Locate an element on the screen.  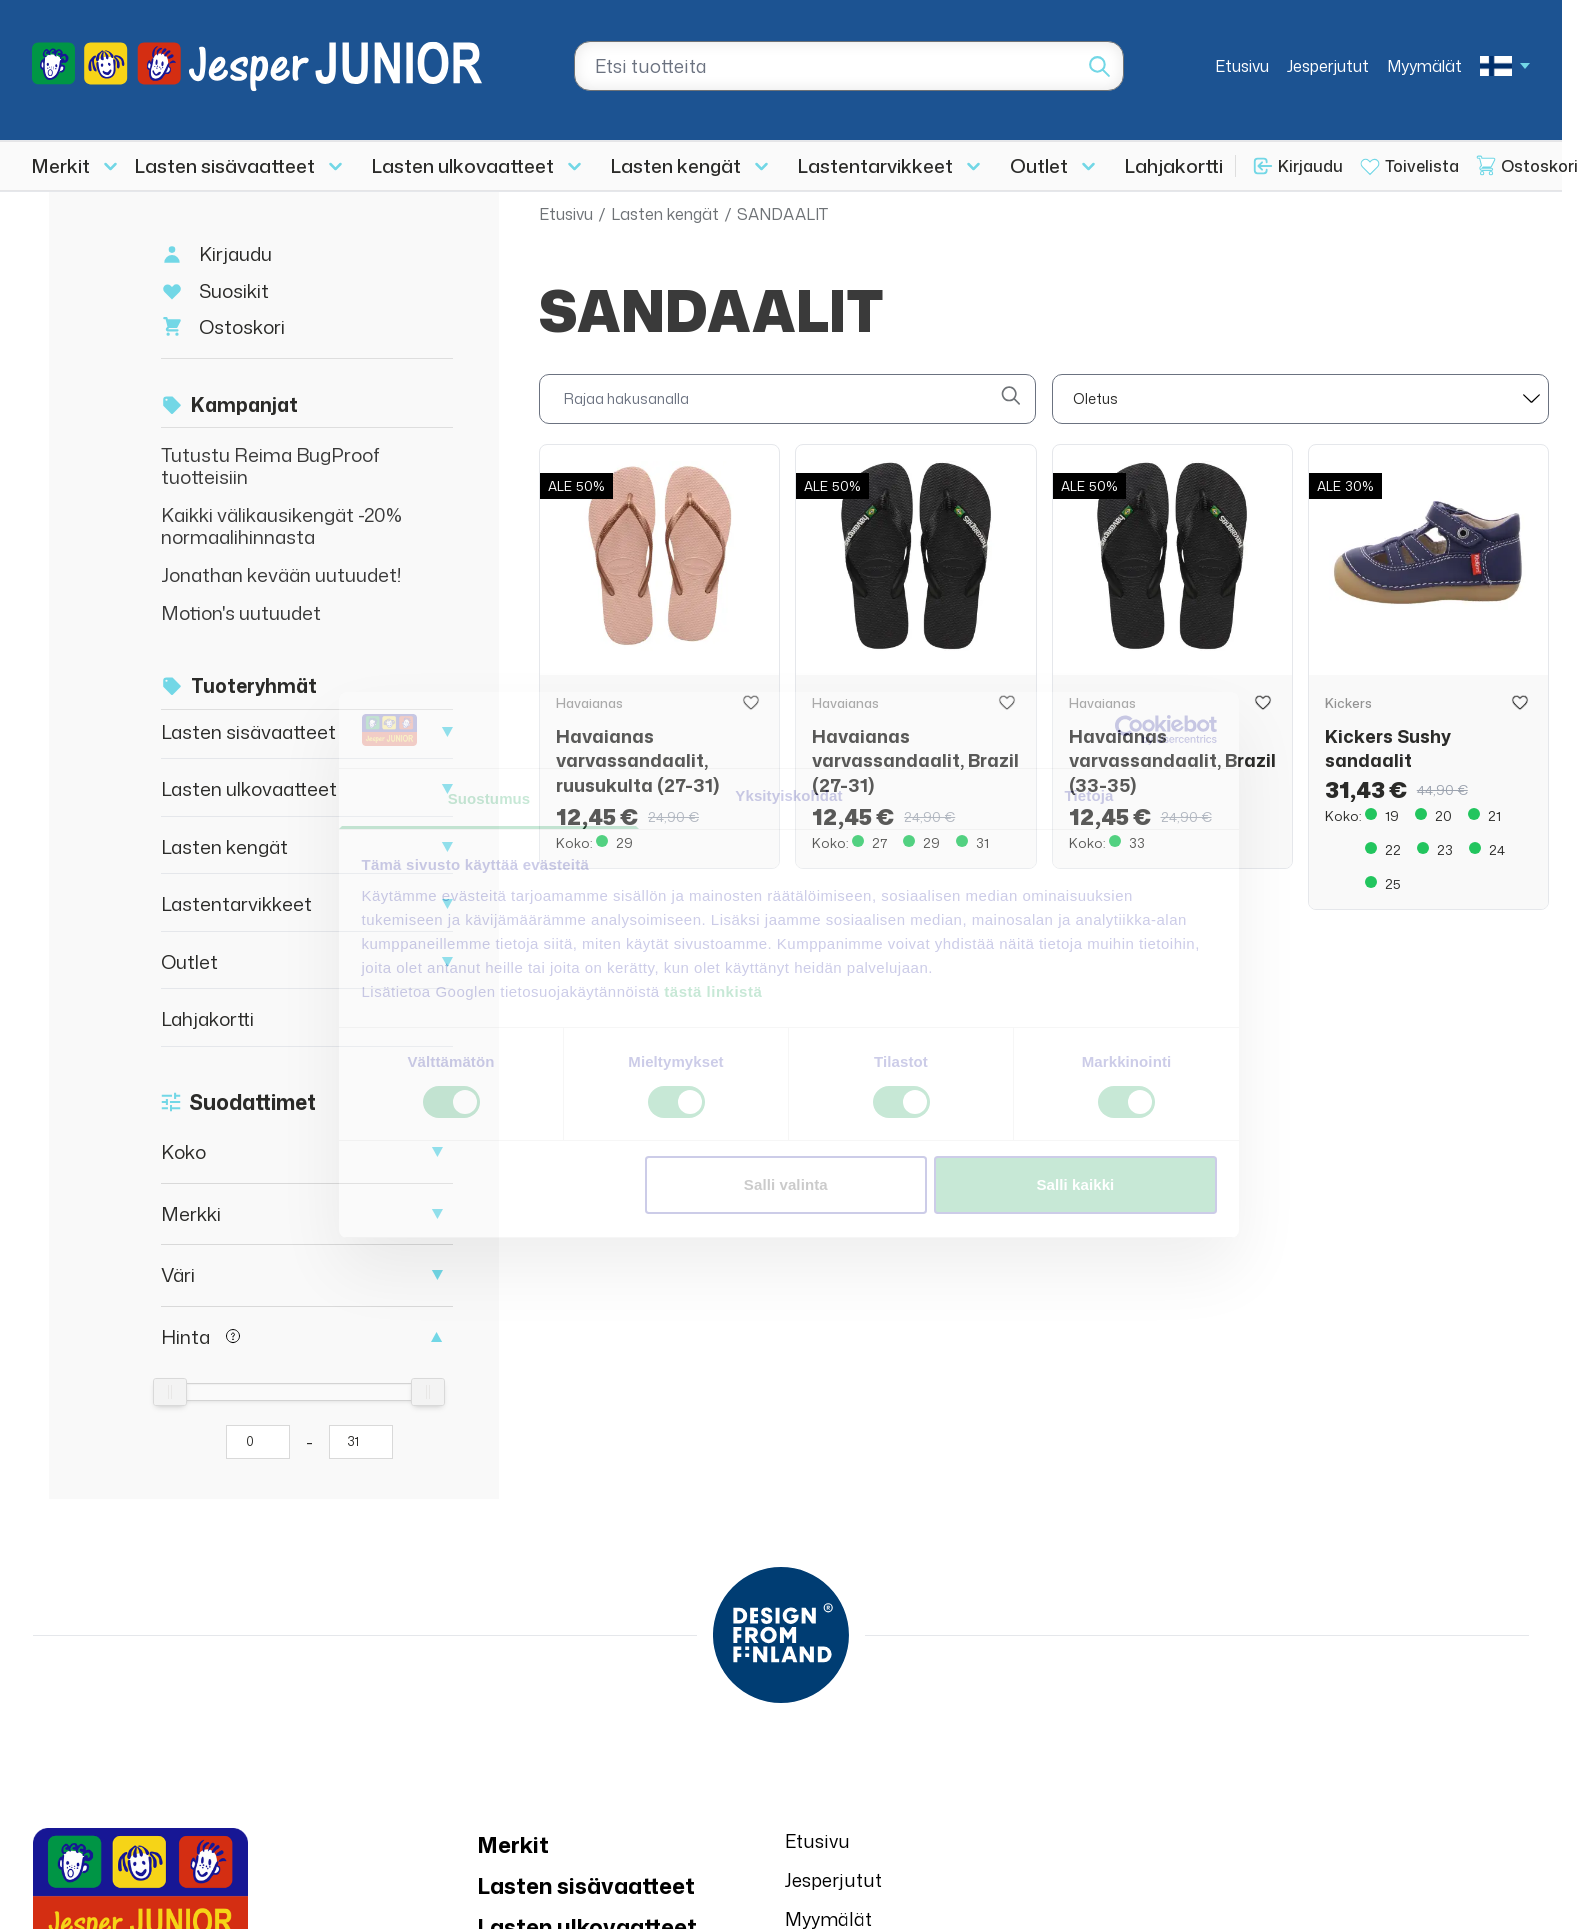
[sort] is located at coordinates (1300, 399).